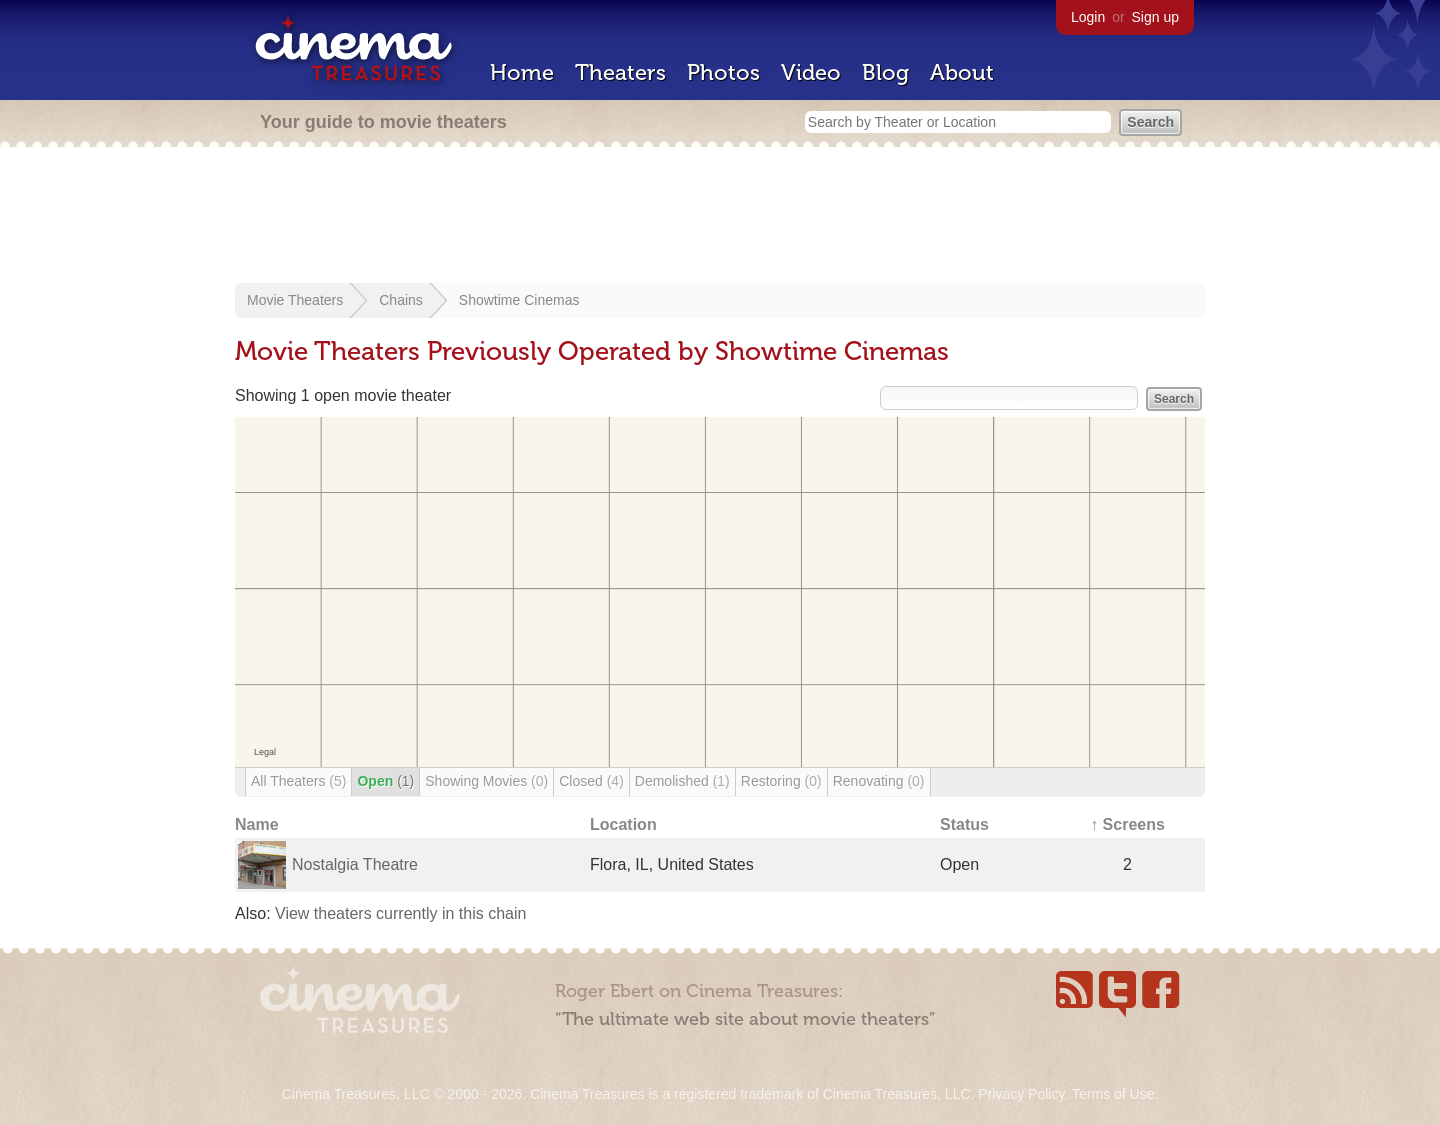  I want to click on Demolished, so click(682, 781).